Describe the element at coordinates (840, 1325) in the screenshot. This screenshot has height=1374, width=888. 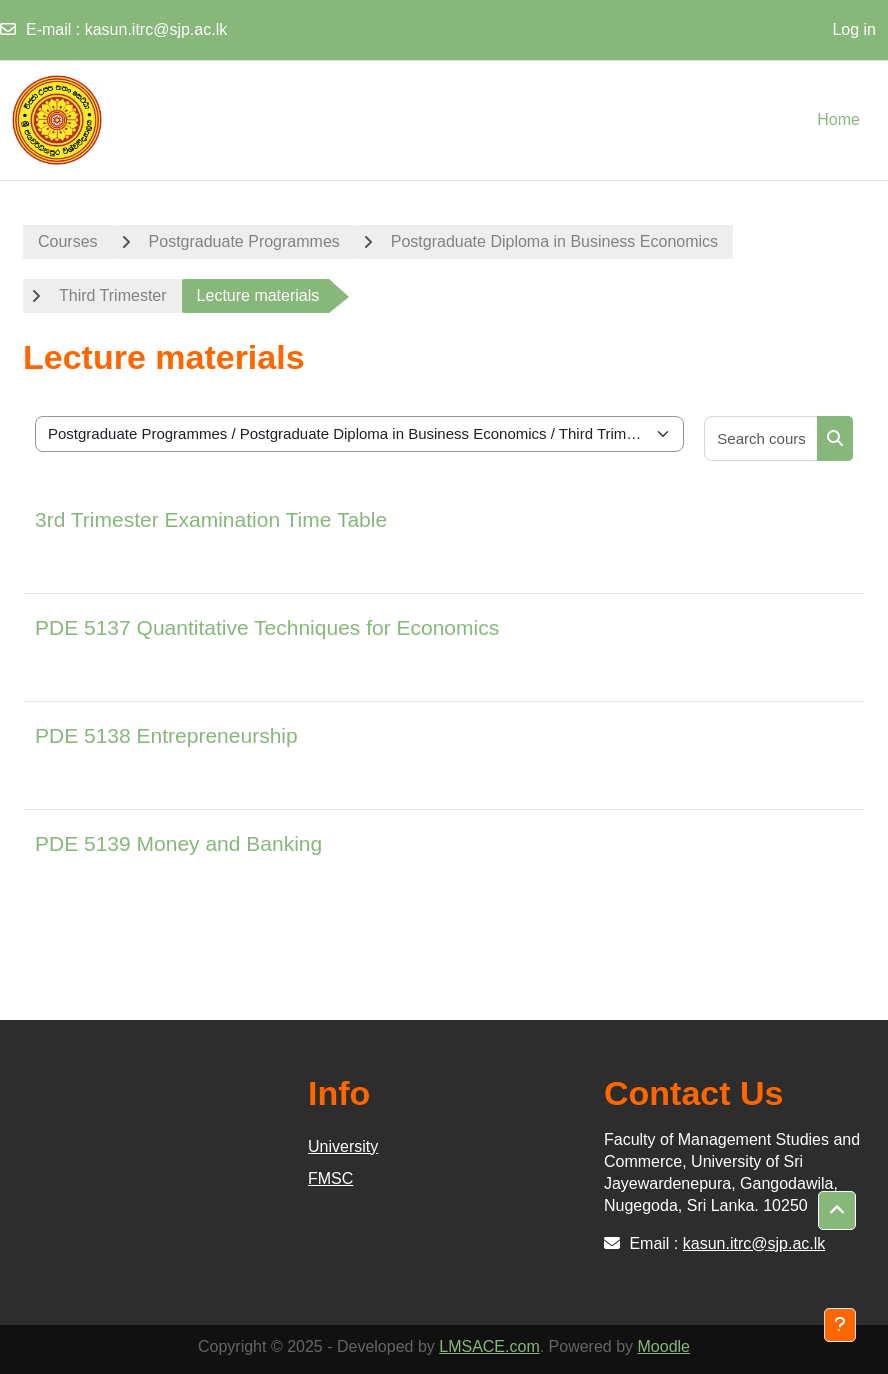
I see `[Show footer]` at that location.